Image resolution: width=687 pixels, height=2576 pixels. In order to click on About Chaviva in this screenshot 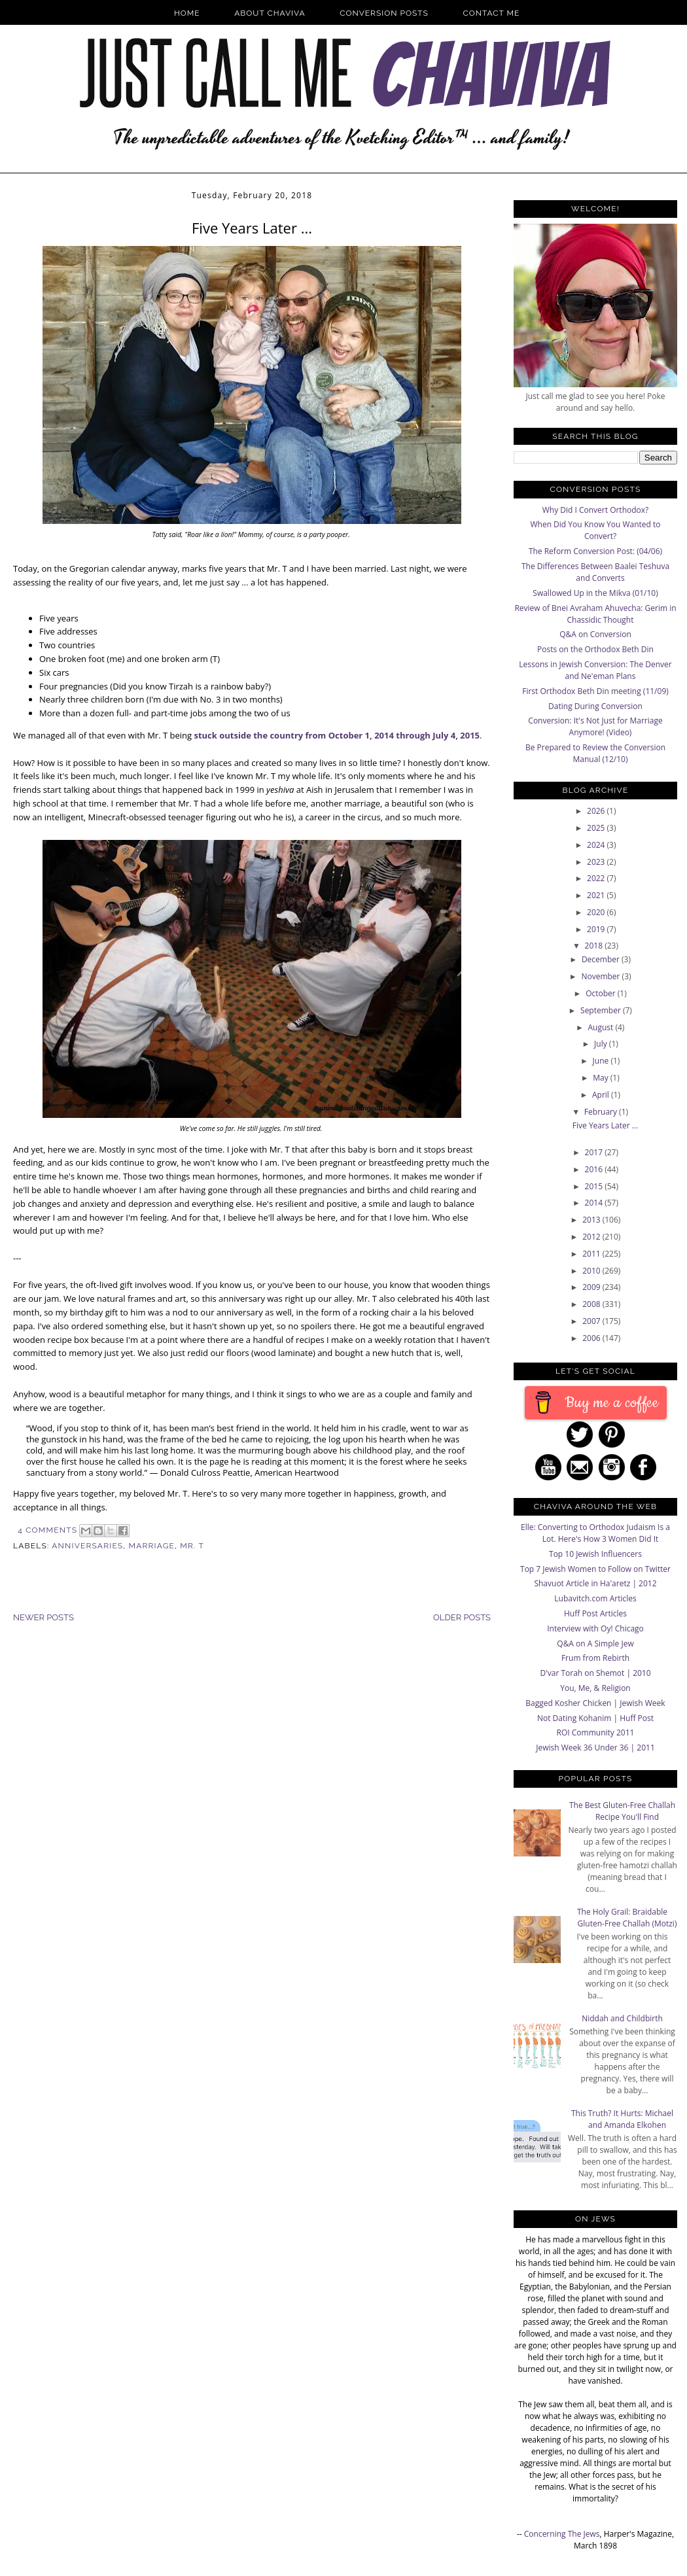, I will do `click(269, 13)`.